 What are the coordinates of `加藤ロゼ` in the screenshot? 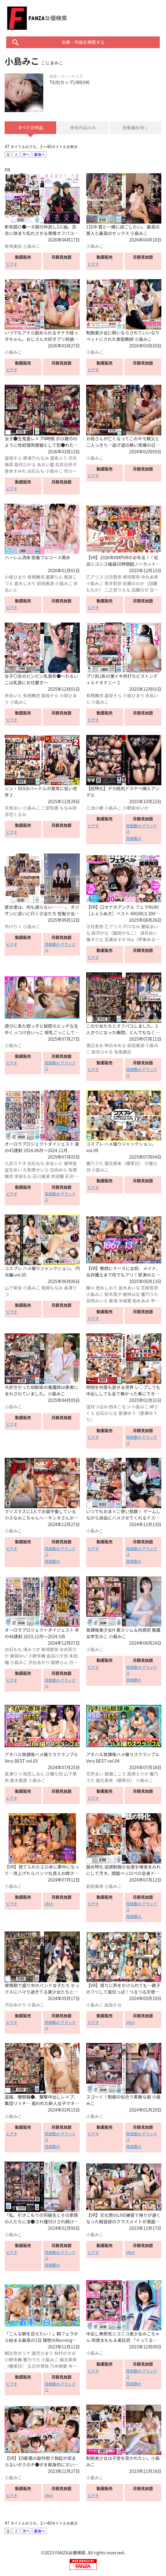 It's located at (140, 590).